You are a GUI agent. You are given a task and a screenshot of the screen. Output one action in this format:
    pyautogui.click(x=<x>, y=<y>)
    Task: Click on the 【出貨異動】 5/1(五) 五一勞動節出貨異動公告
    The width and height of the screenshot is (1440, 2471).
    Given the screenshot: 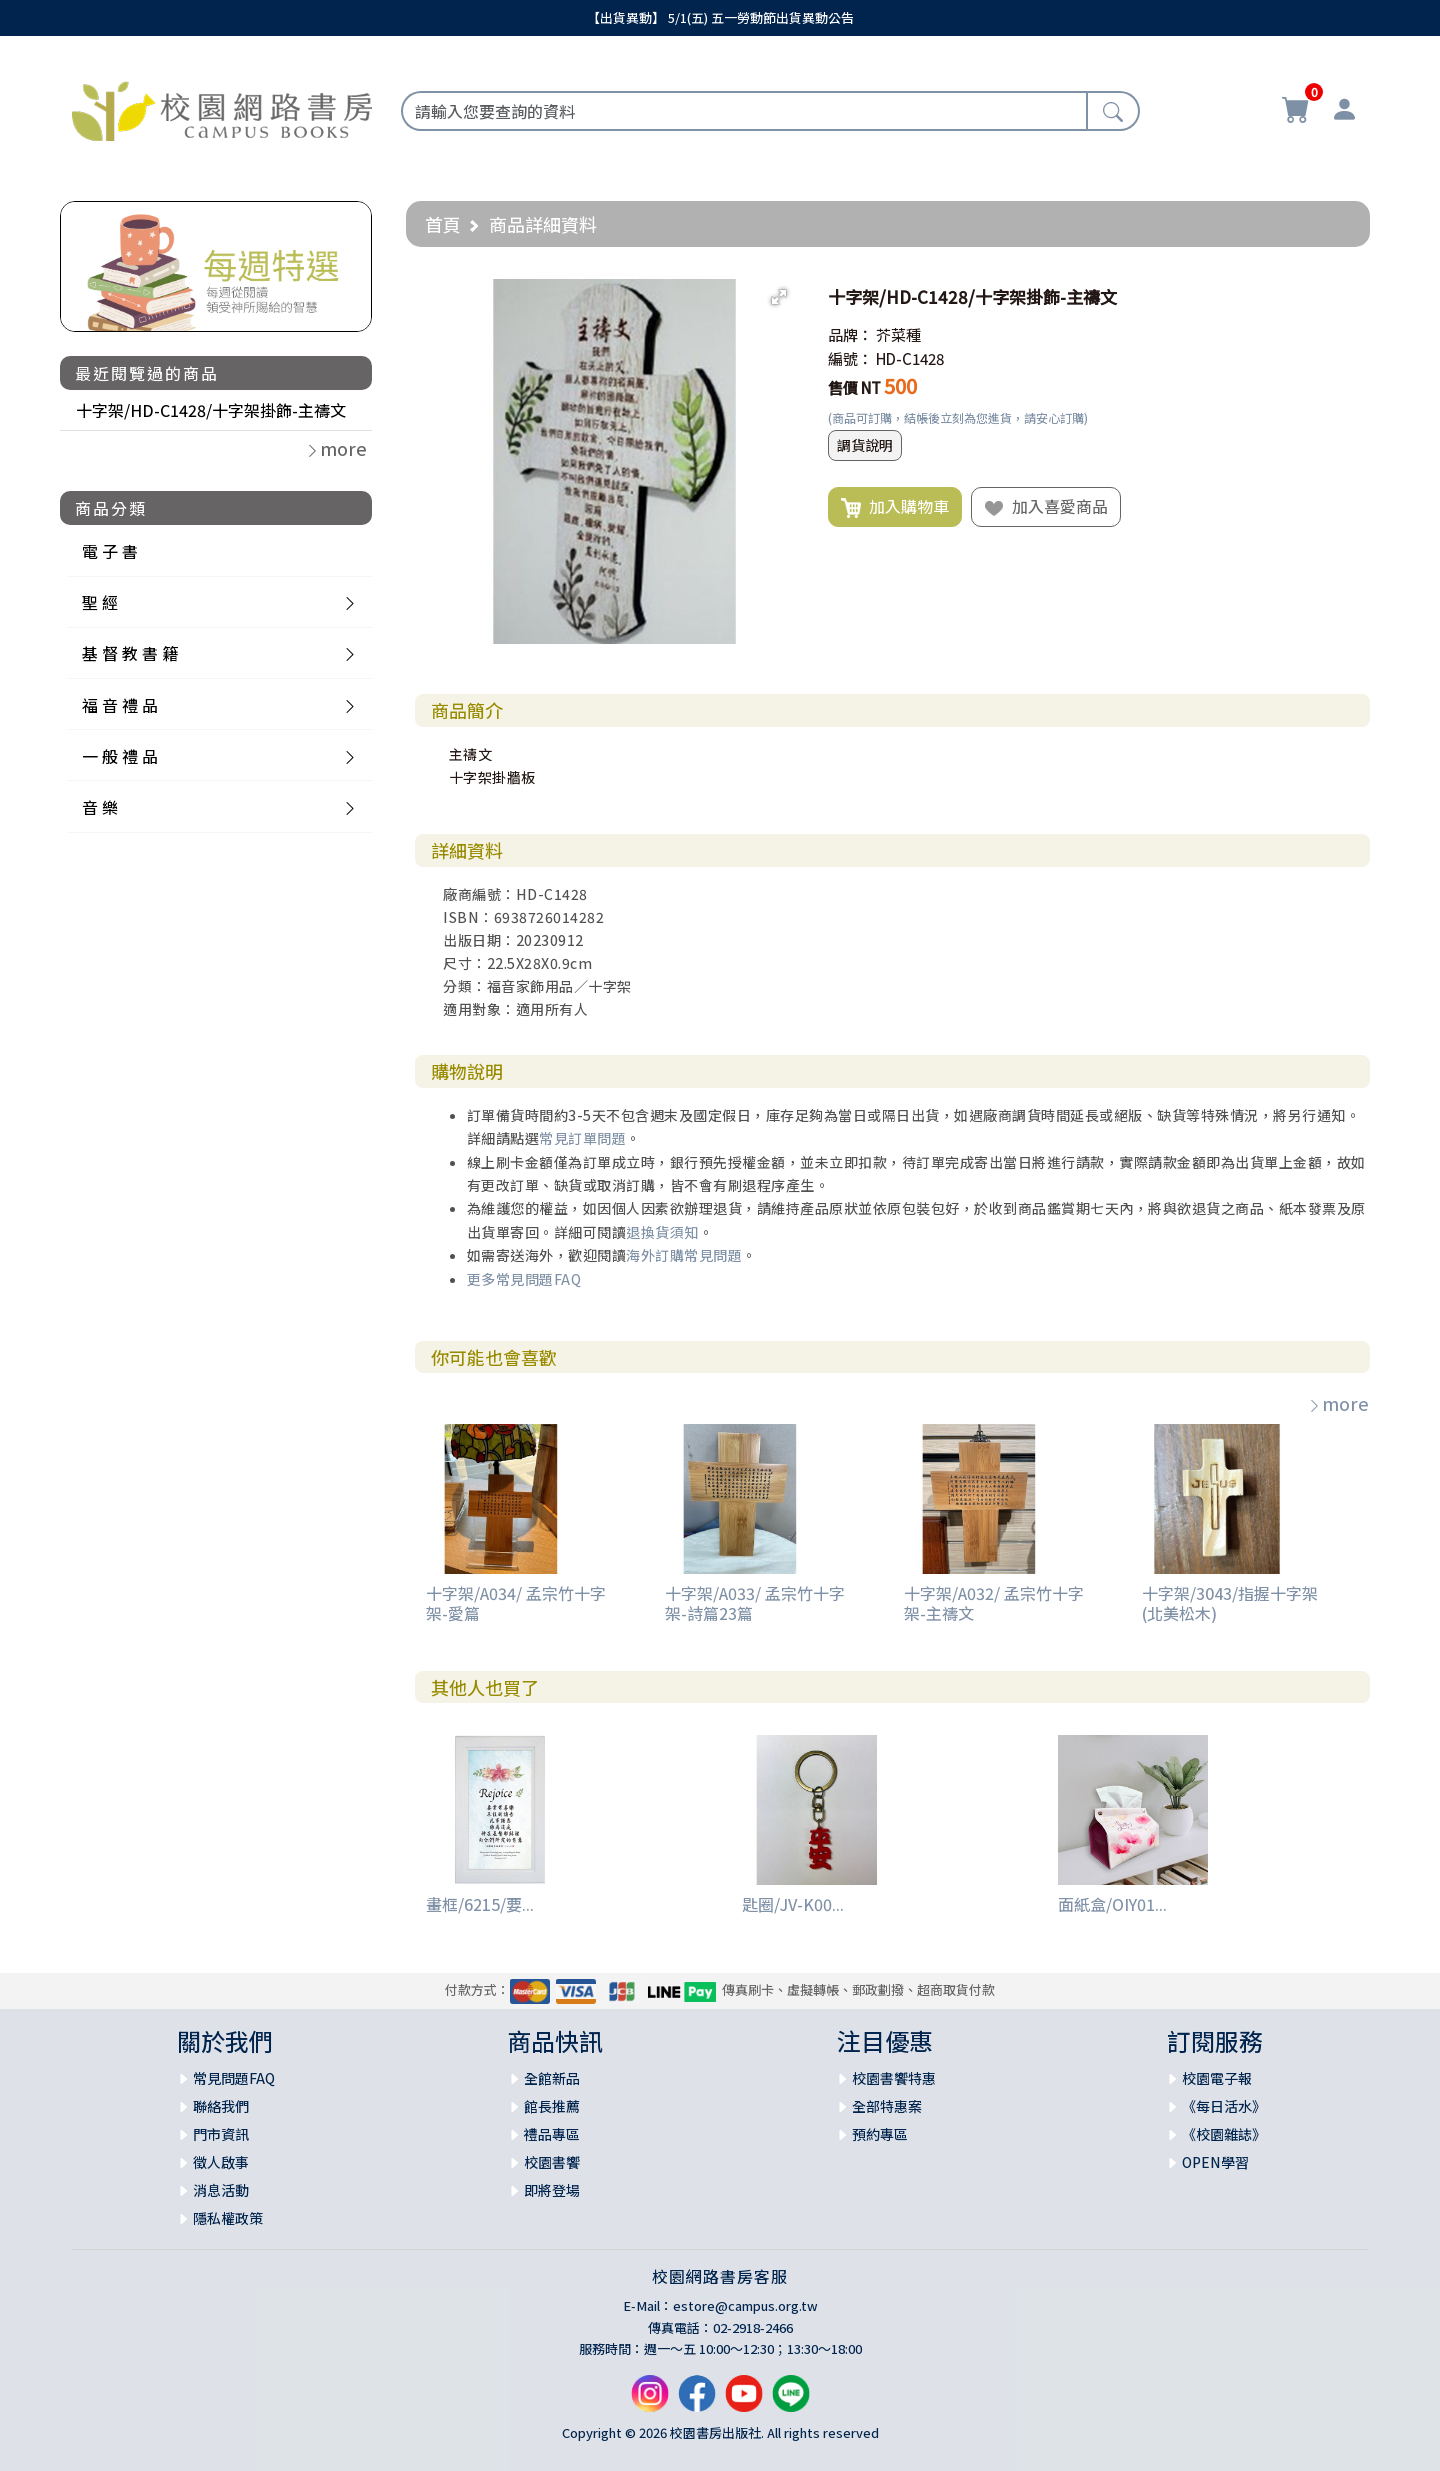 What is the action you would take?
    pyautogui.click(x=720, y=17)
    